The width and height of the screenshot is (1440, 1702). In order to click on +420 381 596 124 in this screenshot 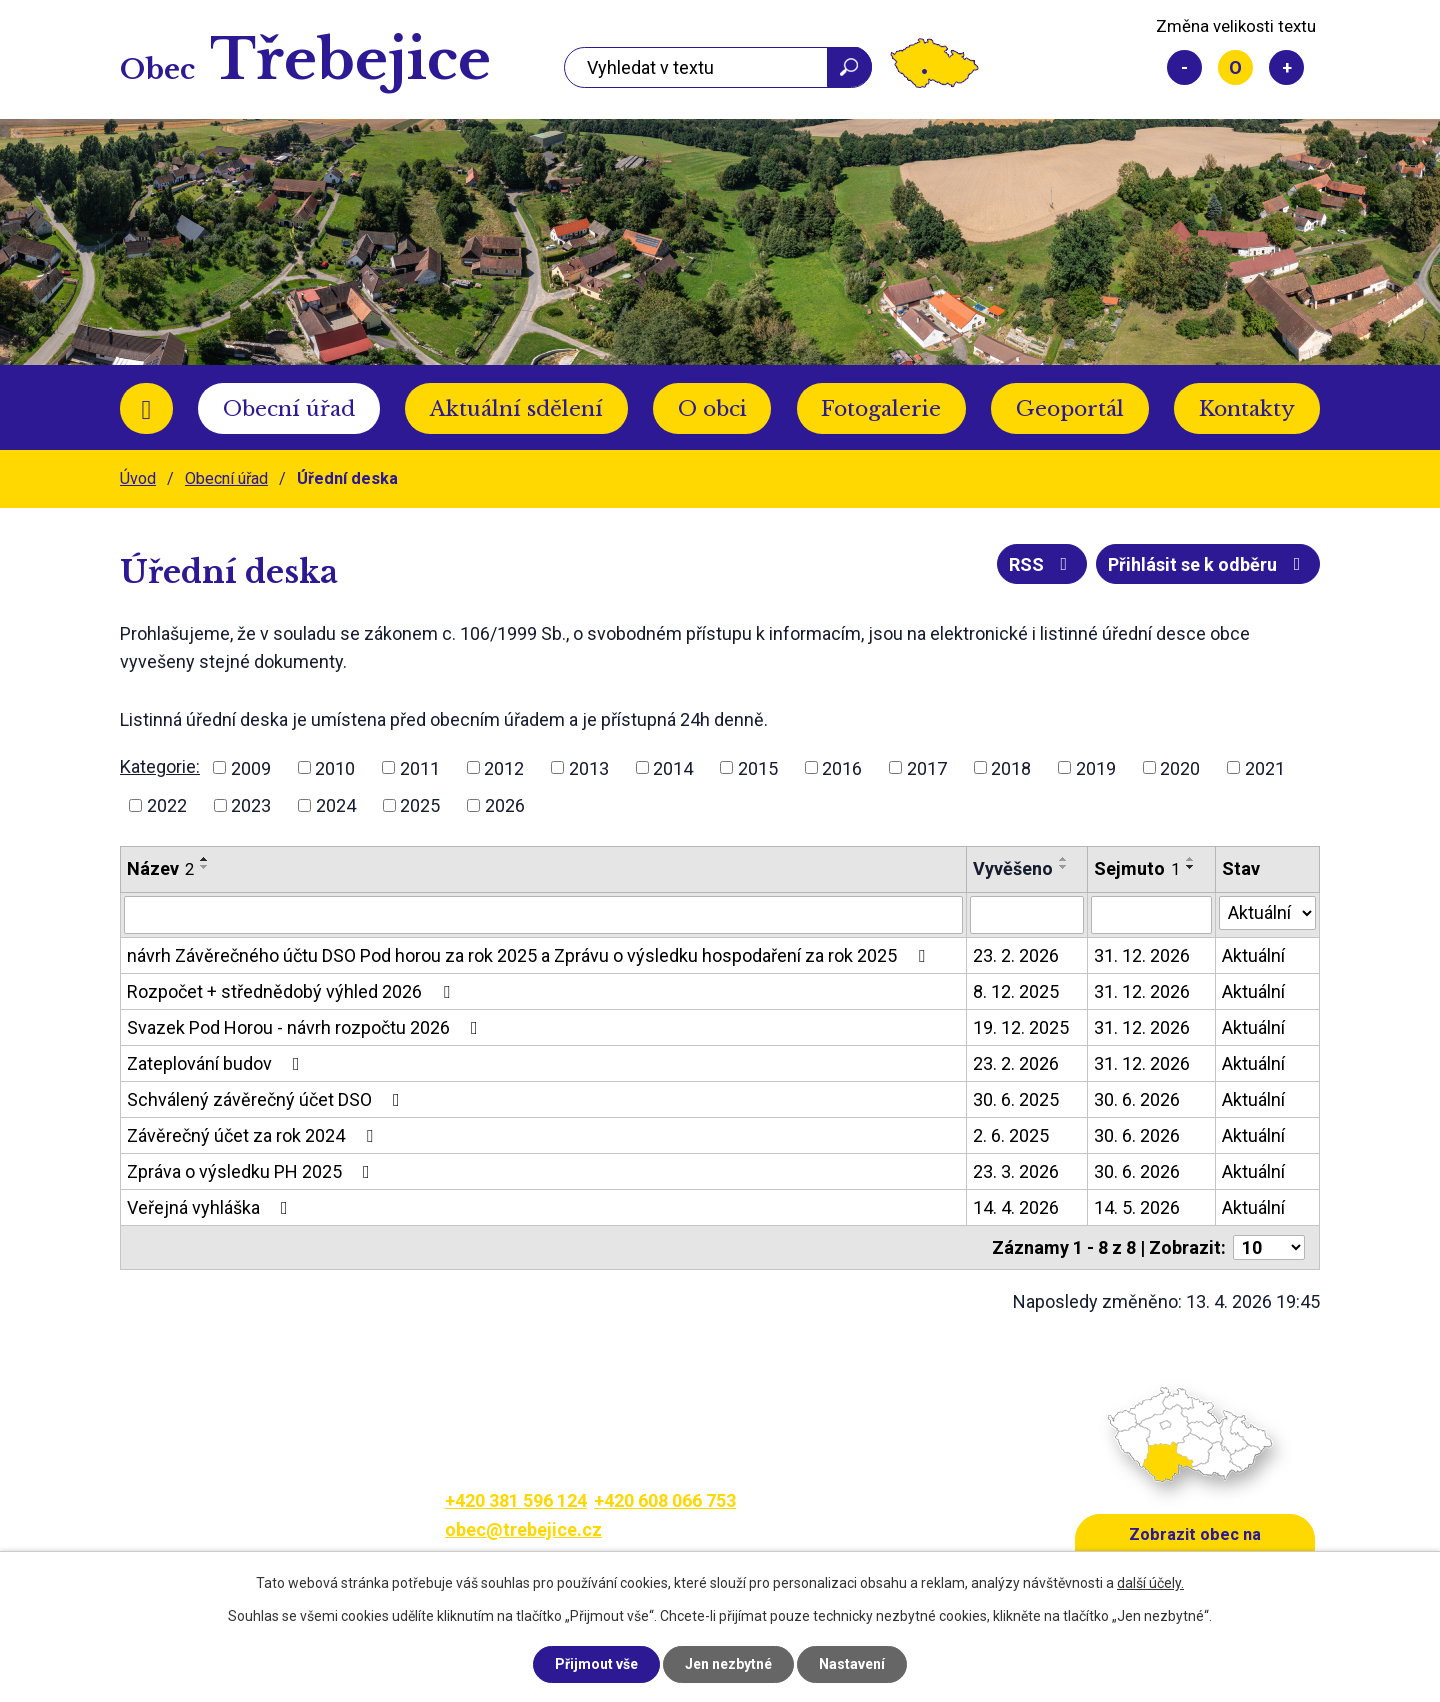, I will do `click(516, 1500)`.